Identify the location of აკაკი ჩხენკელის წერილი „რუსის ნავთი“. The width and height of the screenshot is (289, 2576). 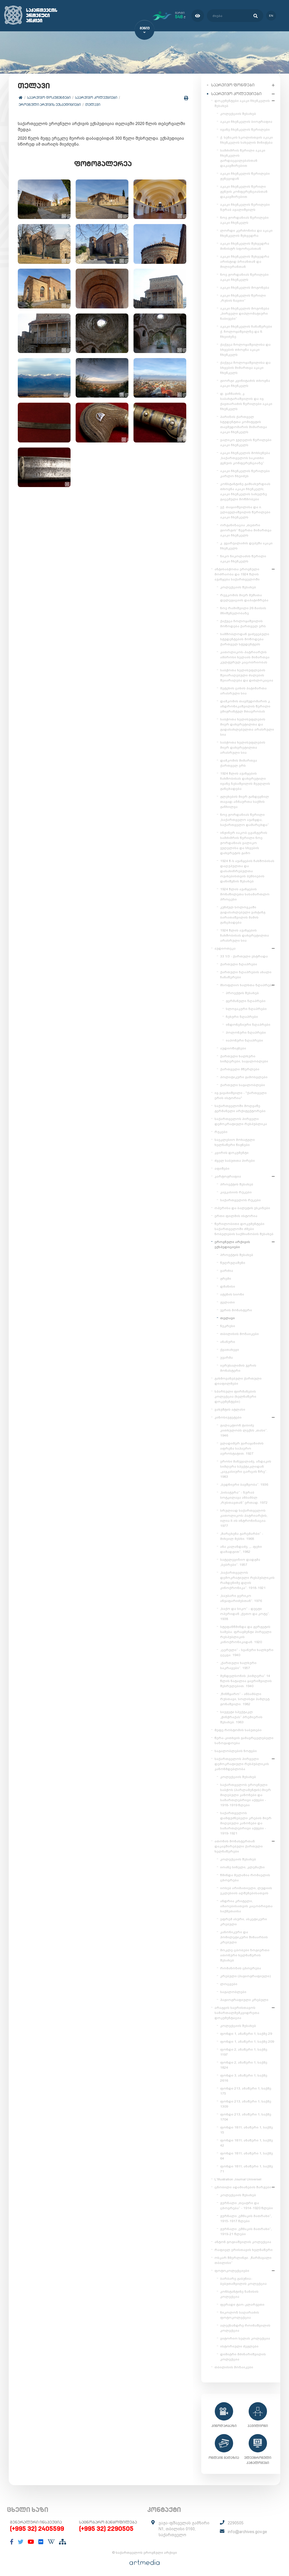
(243, 296).